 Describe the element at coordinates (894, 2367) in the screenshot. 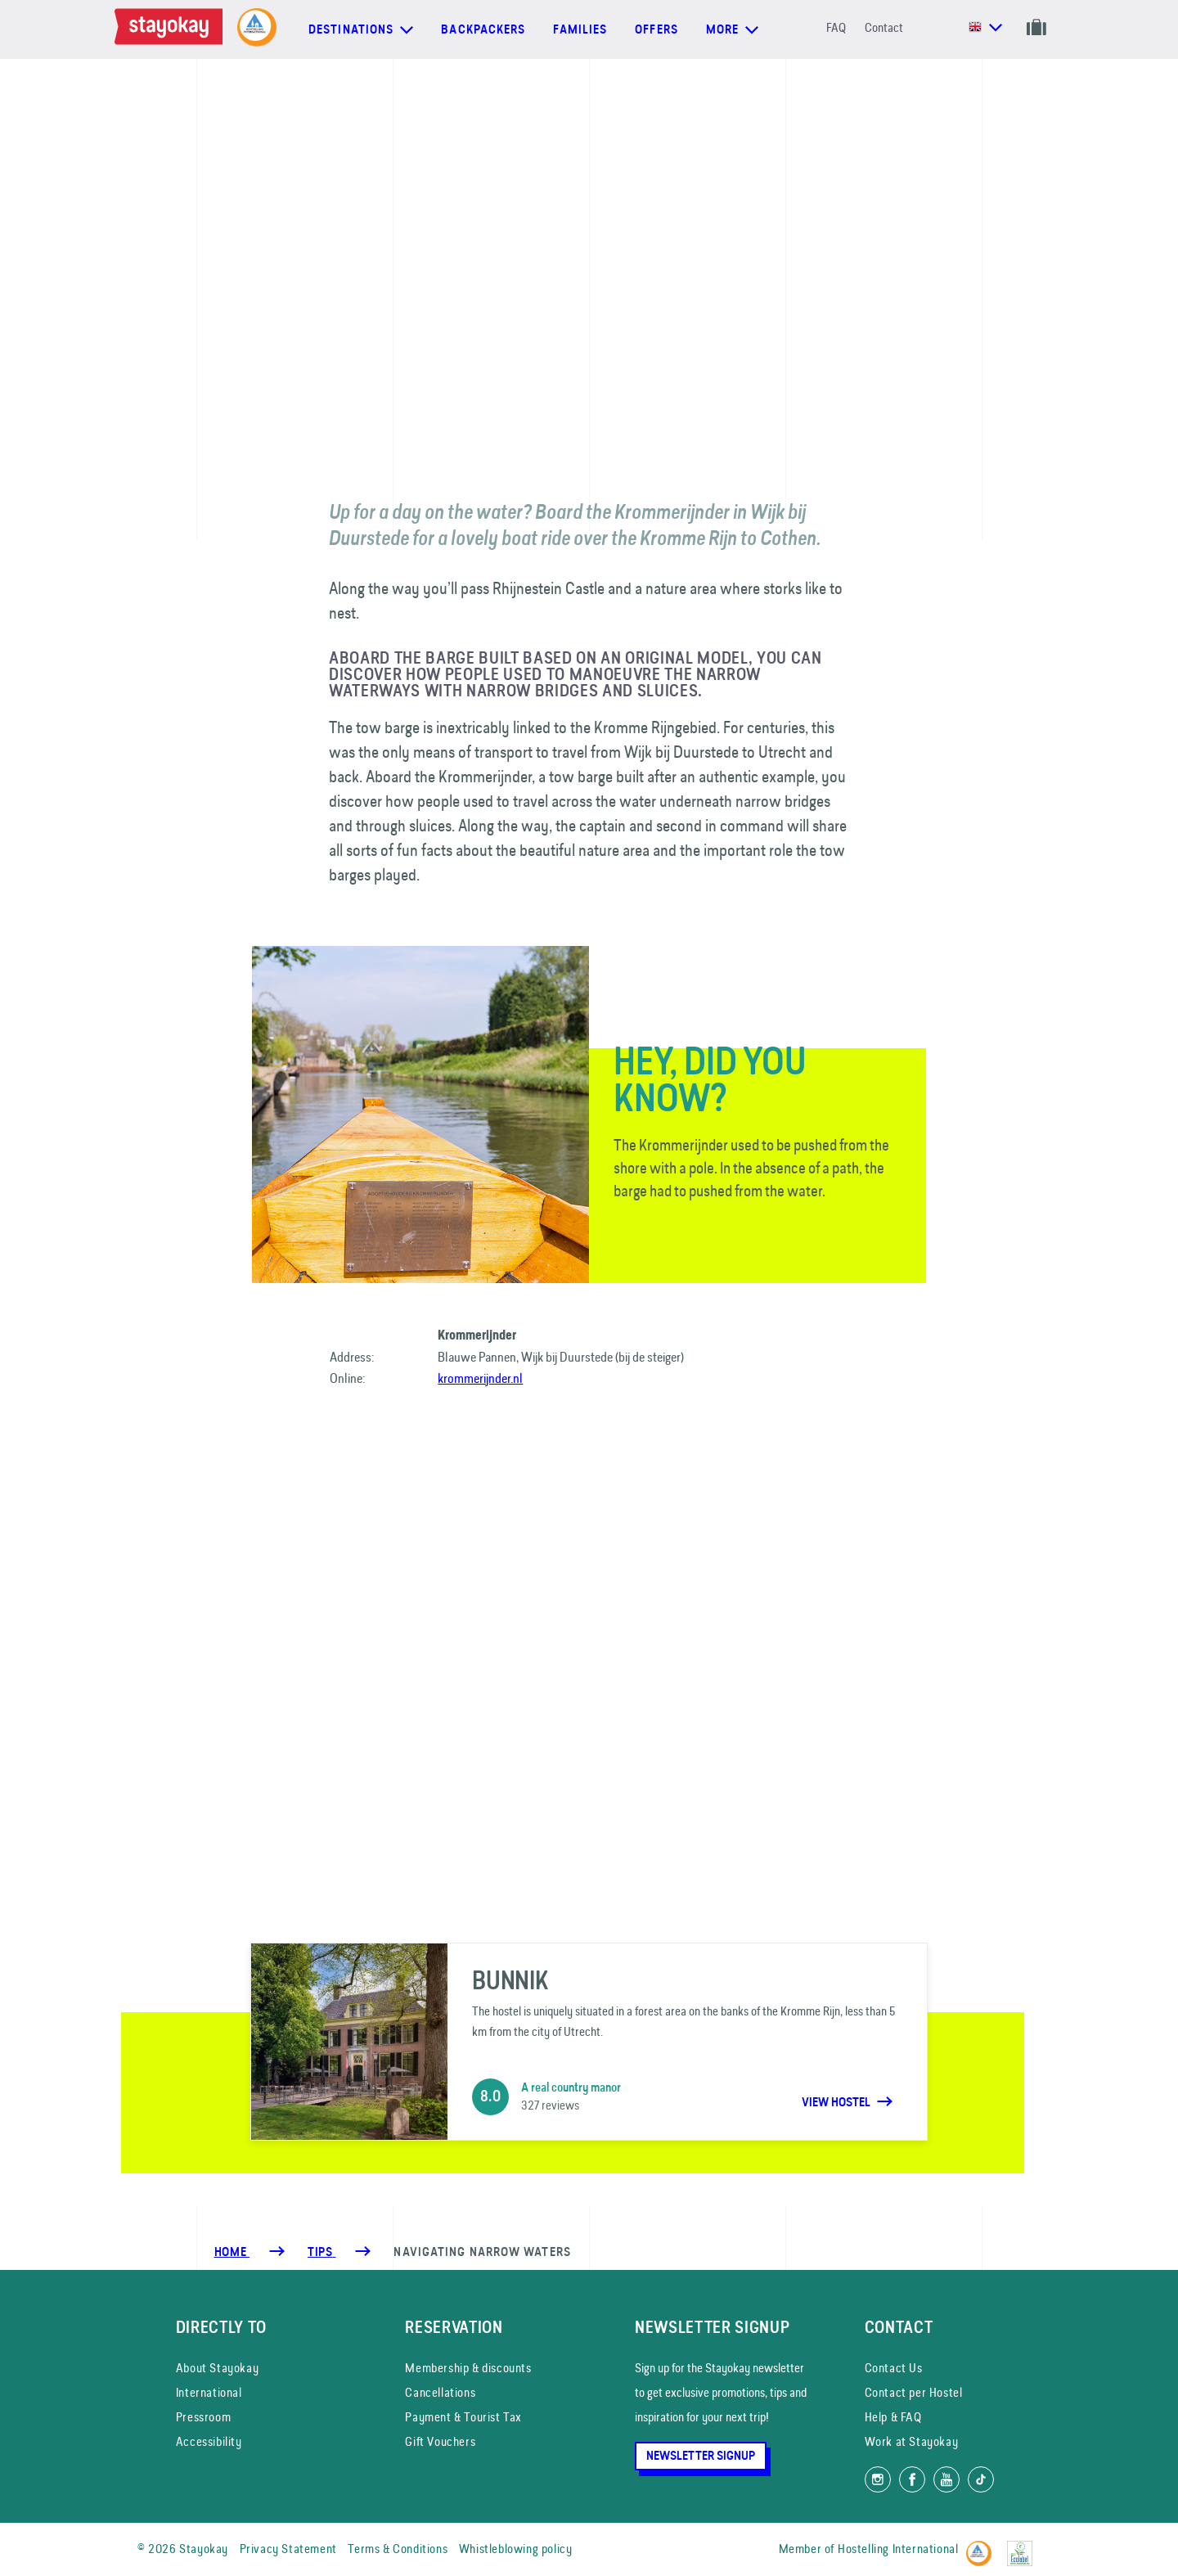

I see `Contact Us` at that location.